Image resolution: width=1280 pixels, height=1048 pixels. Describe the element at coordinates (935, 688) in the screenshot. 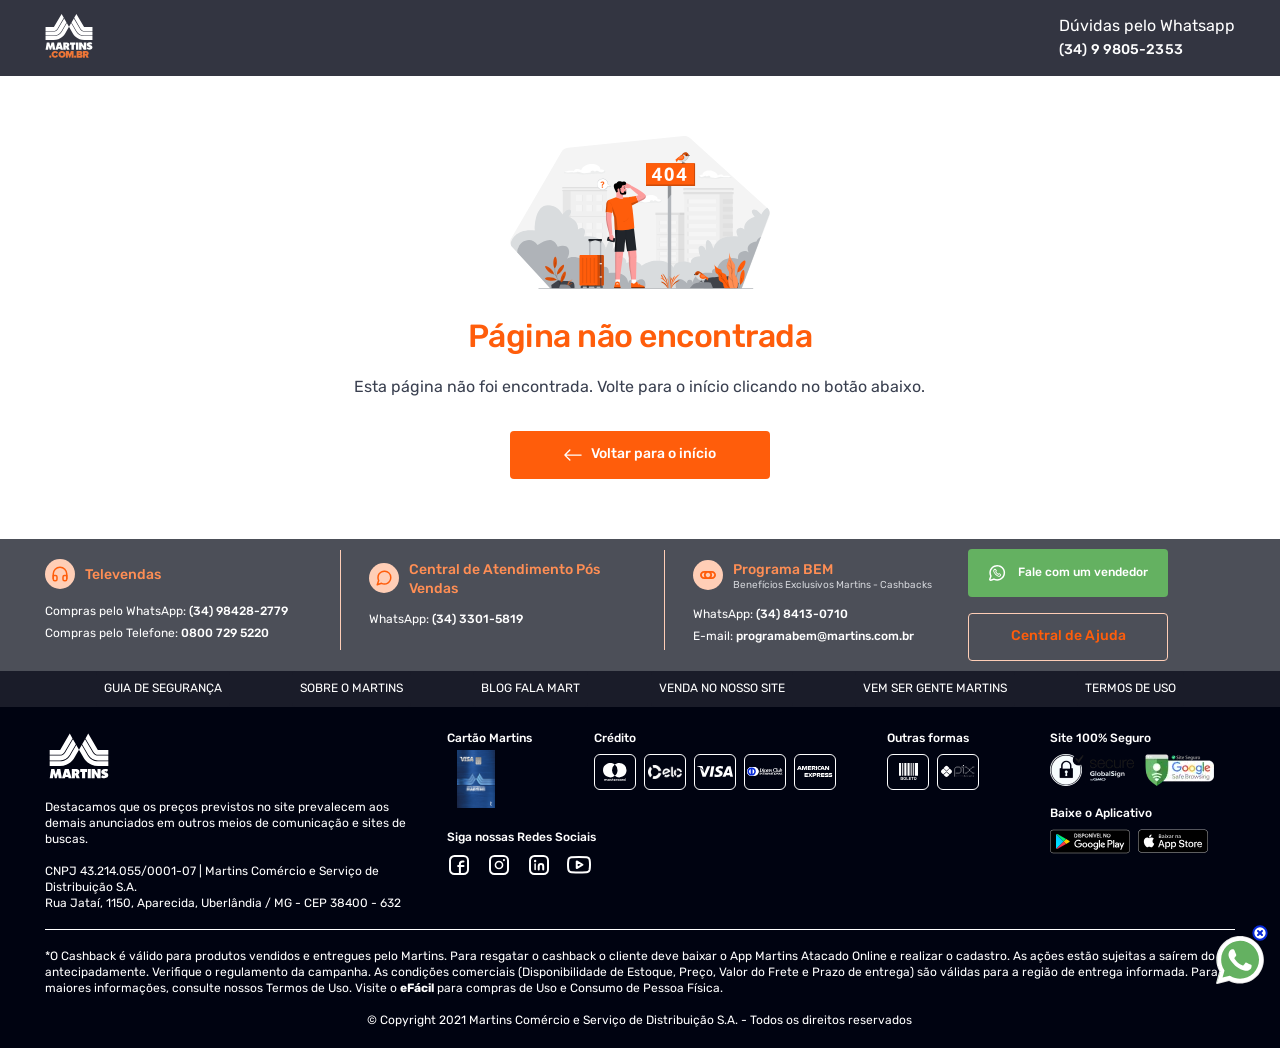

I see `VEM SER GENTE MARTINS` at that location.